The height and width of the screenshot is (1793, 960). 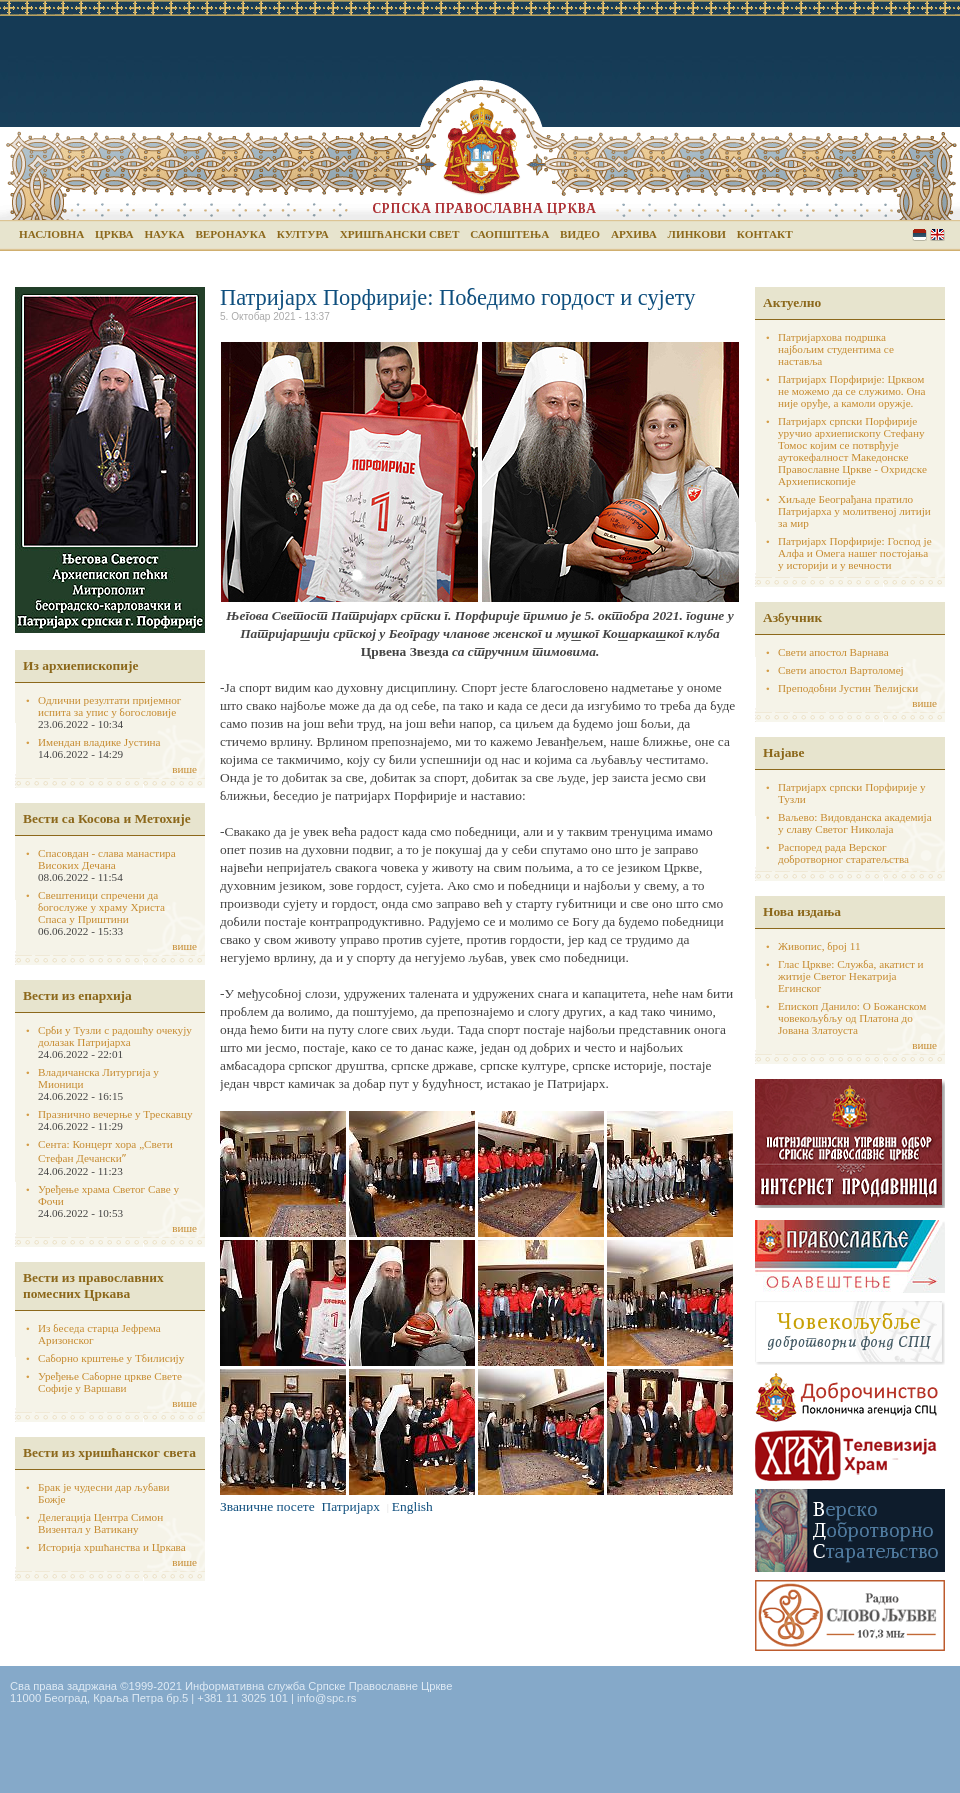 What do you see at coordinates (634, 234) in the screenshot?
I see `Архива` at bounding box center [634, 234].